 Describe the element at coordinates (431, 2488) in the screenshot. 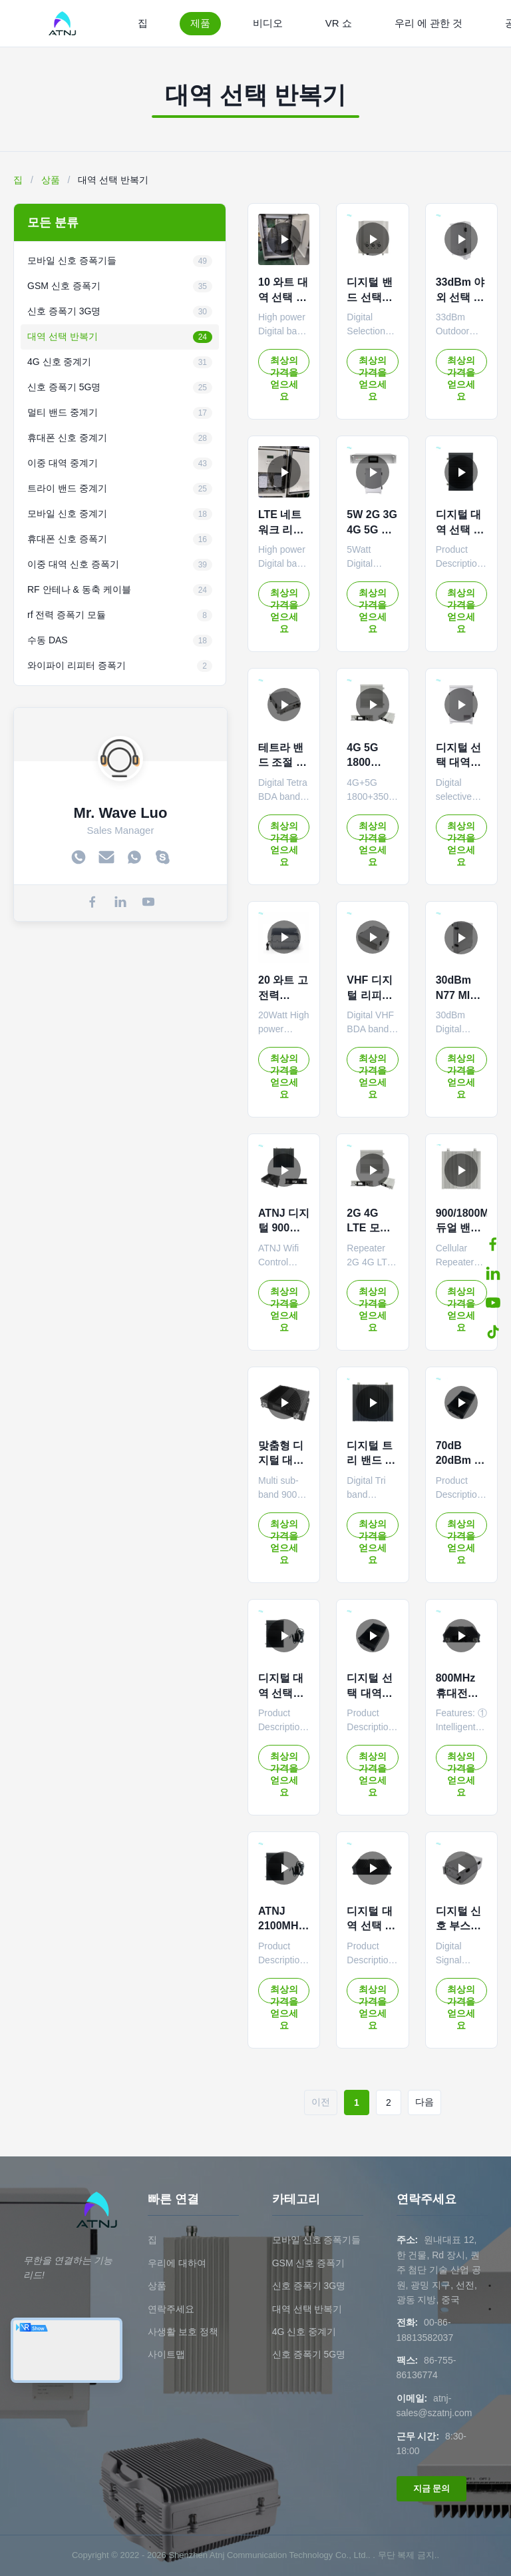

I see `지금 문의` at that location.